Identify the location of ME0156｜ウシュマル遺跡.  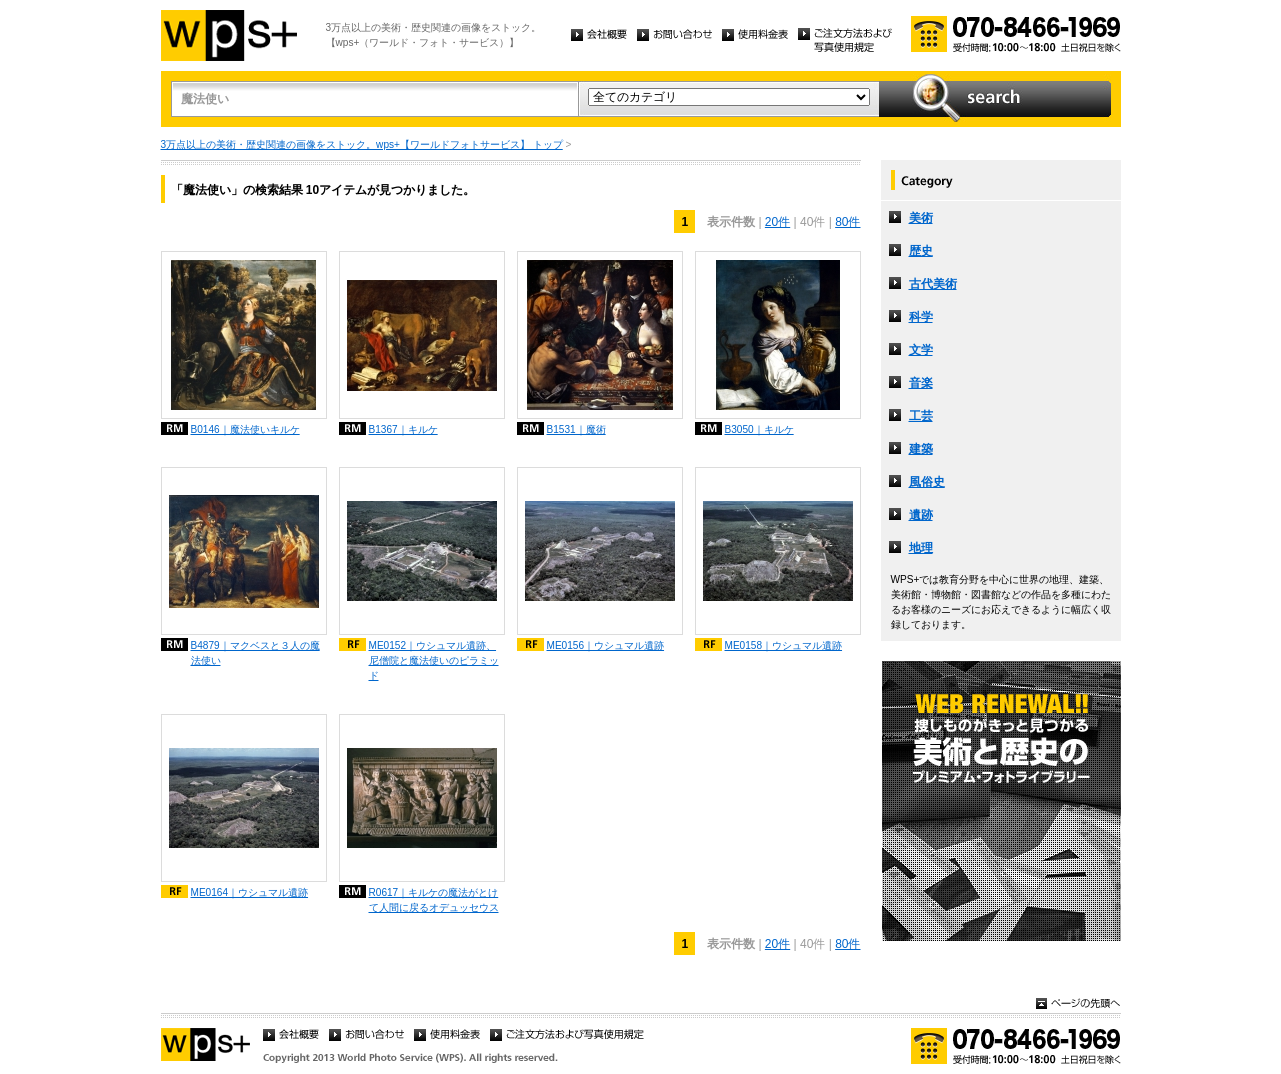
(606, 645).